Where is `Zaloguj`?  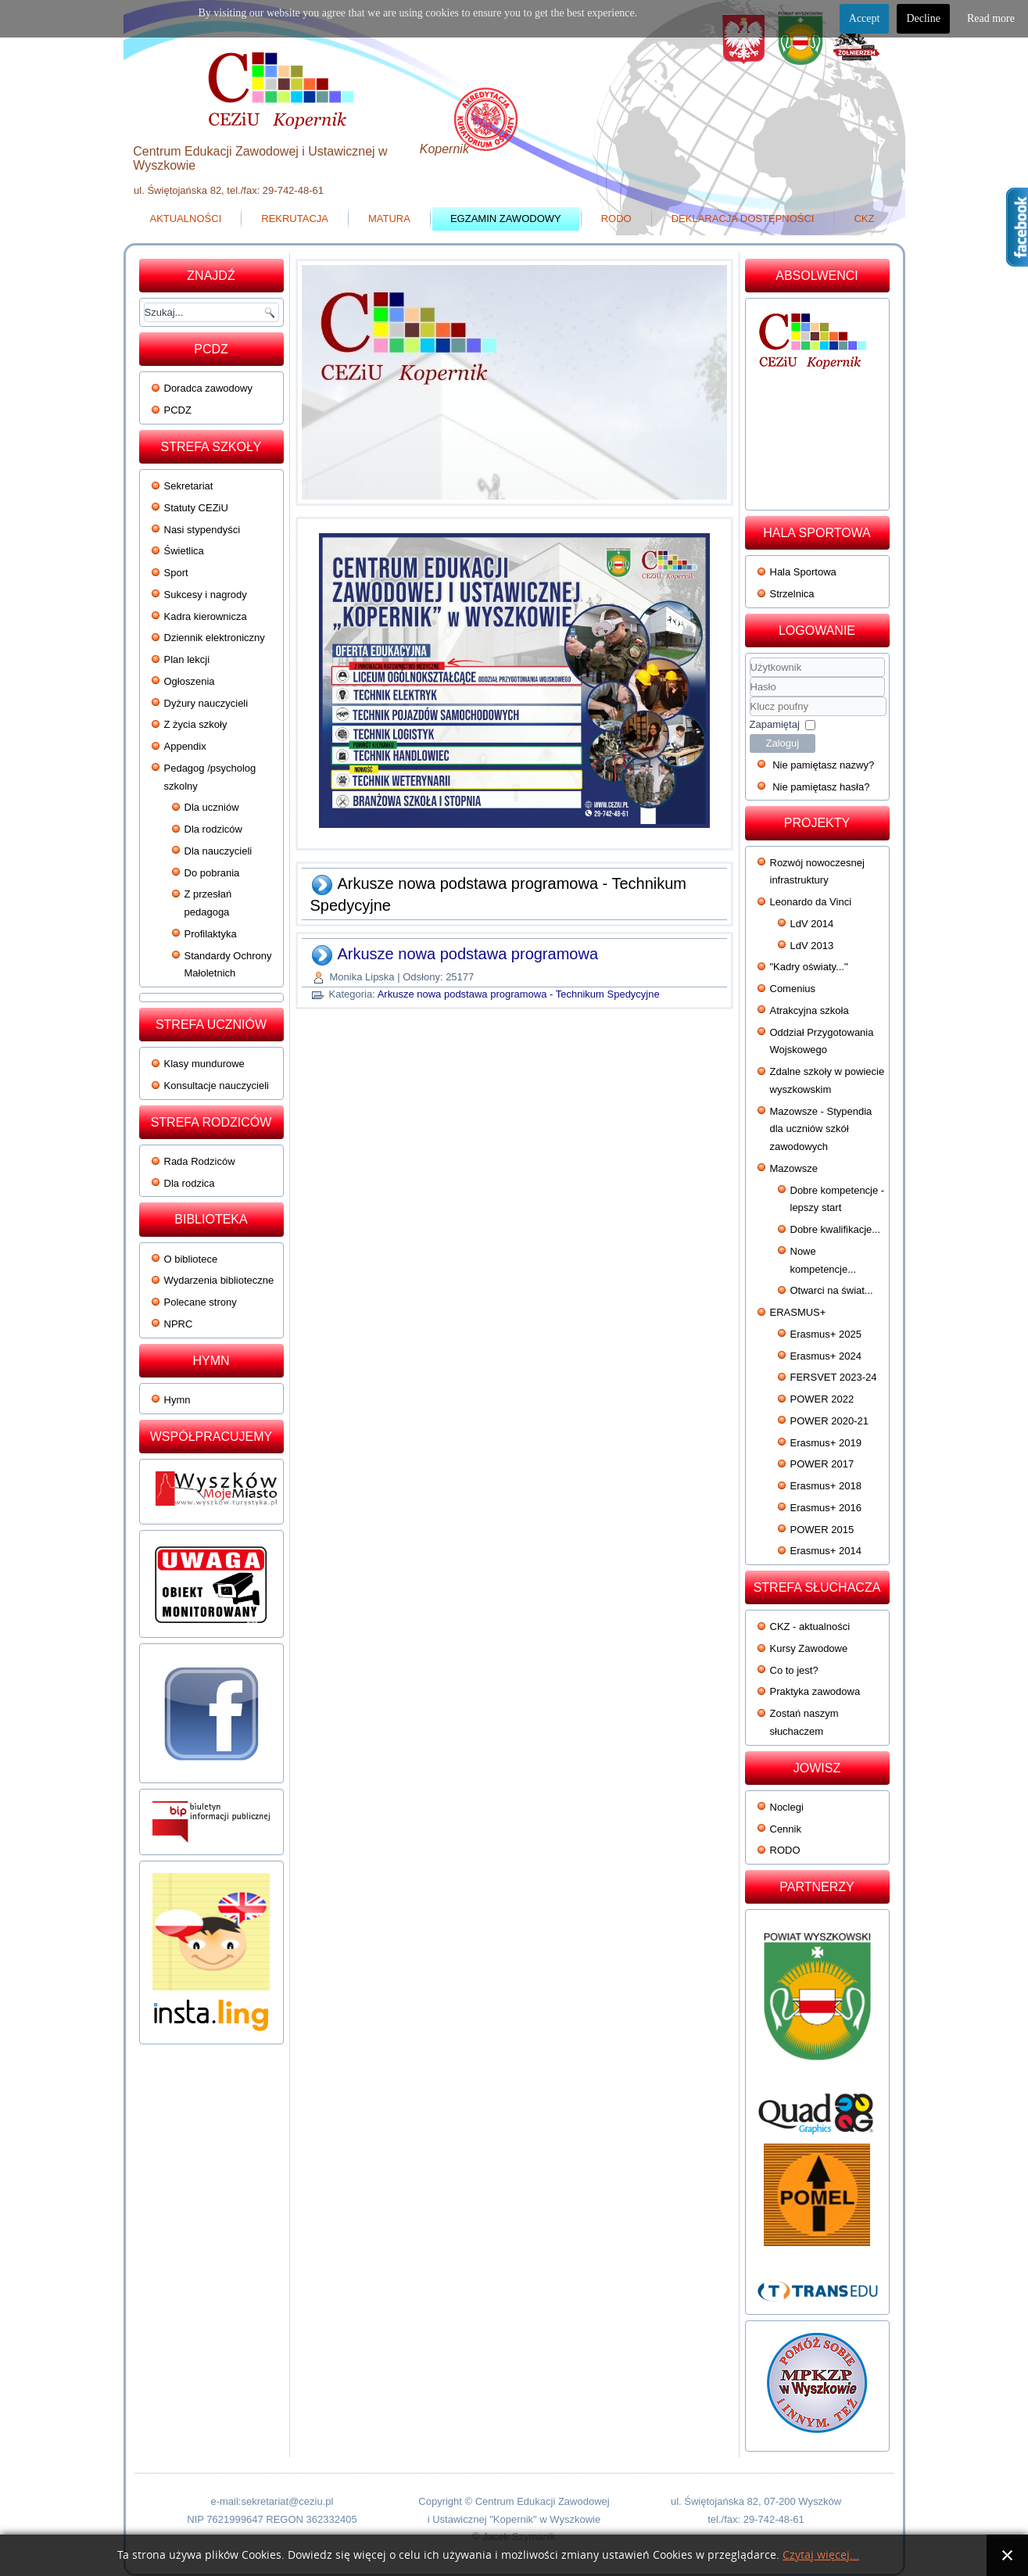
Zaloguj is located at coordinates (783, 743).